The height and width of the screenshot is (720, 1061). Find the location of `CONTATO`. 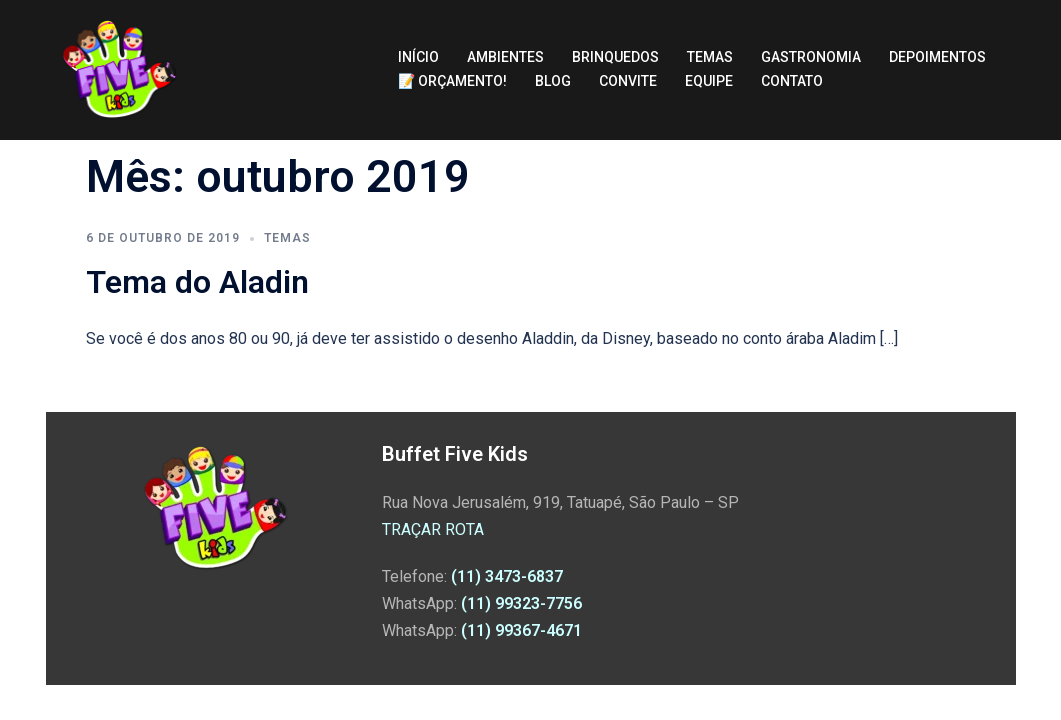

CONTATO is located at coordinates (792, 81).